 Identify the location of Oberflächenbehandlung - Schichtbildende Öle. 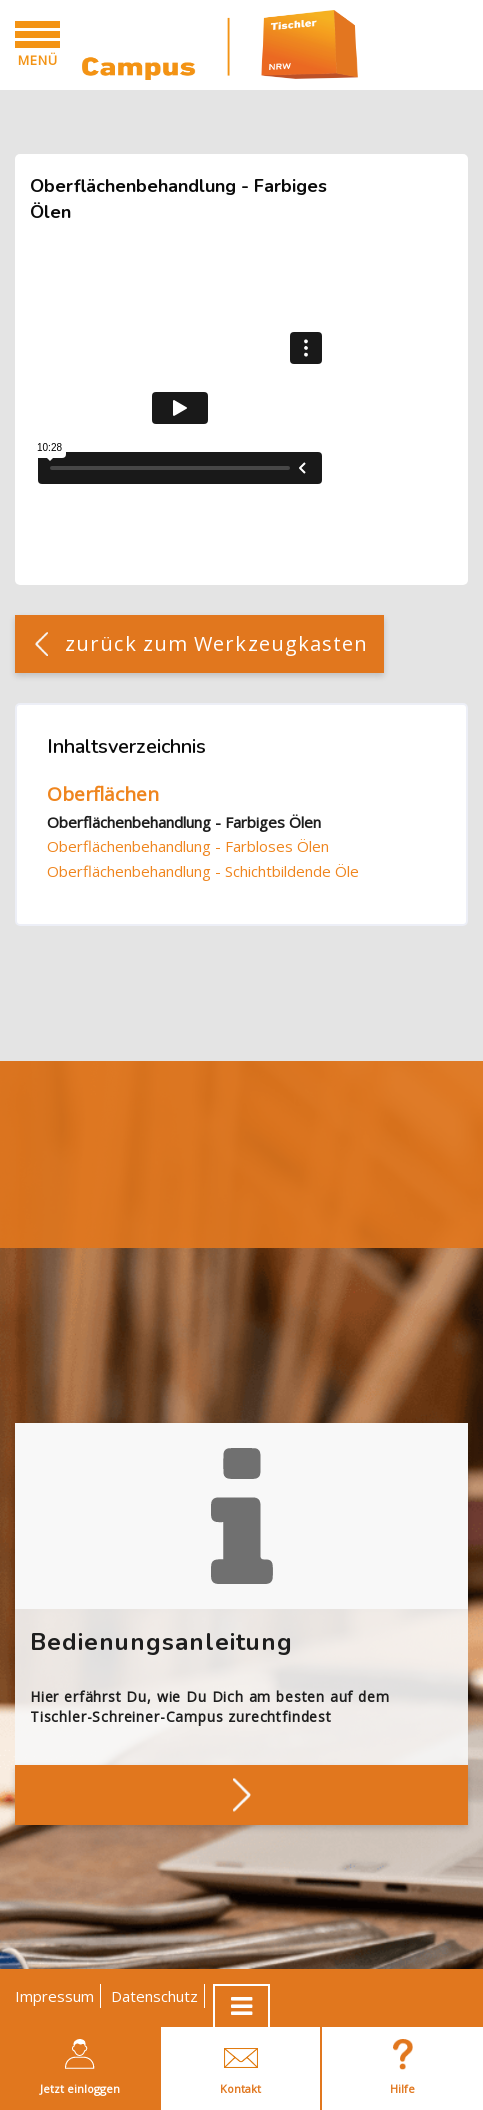
(203, 871).